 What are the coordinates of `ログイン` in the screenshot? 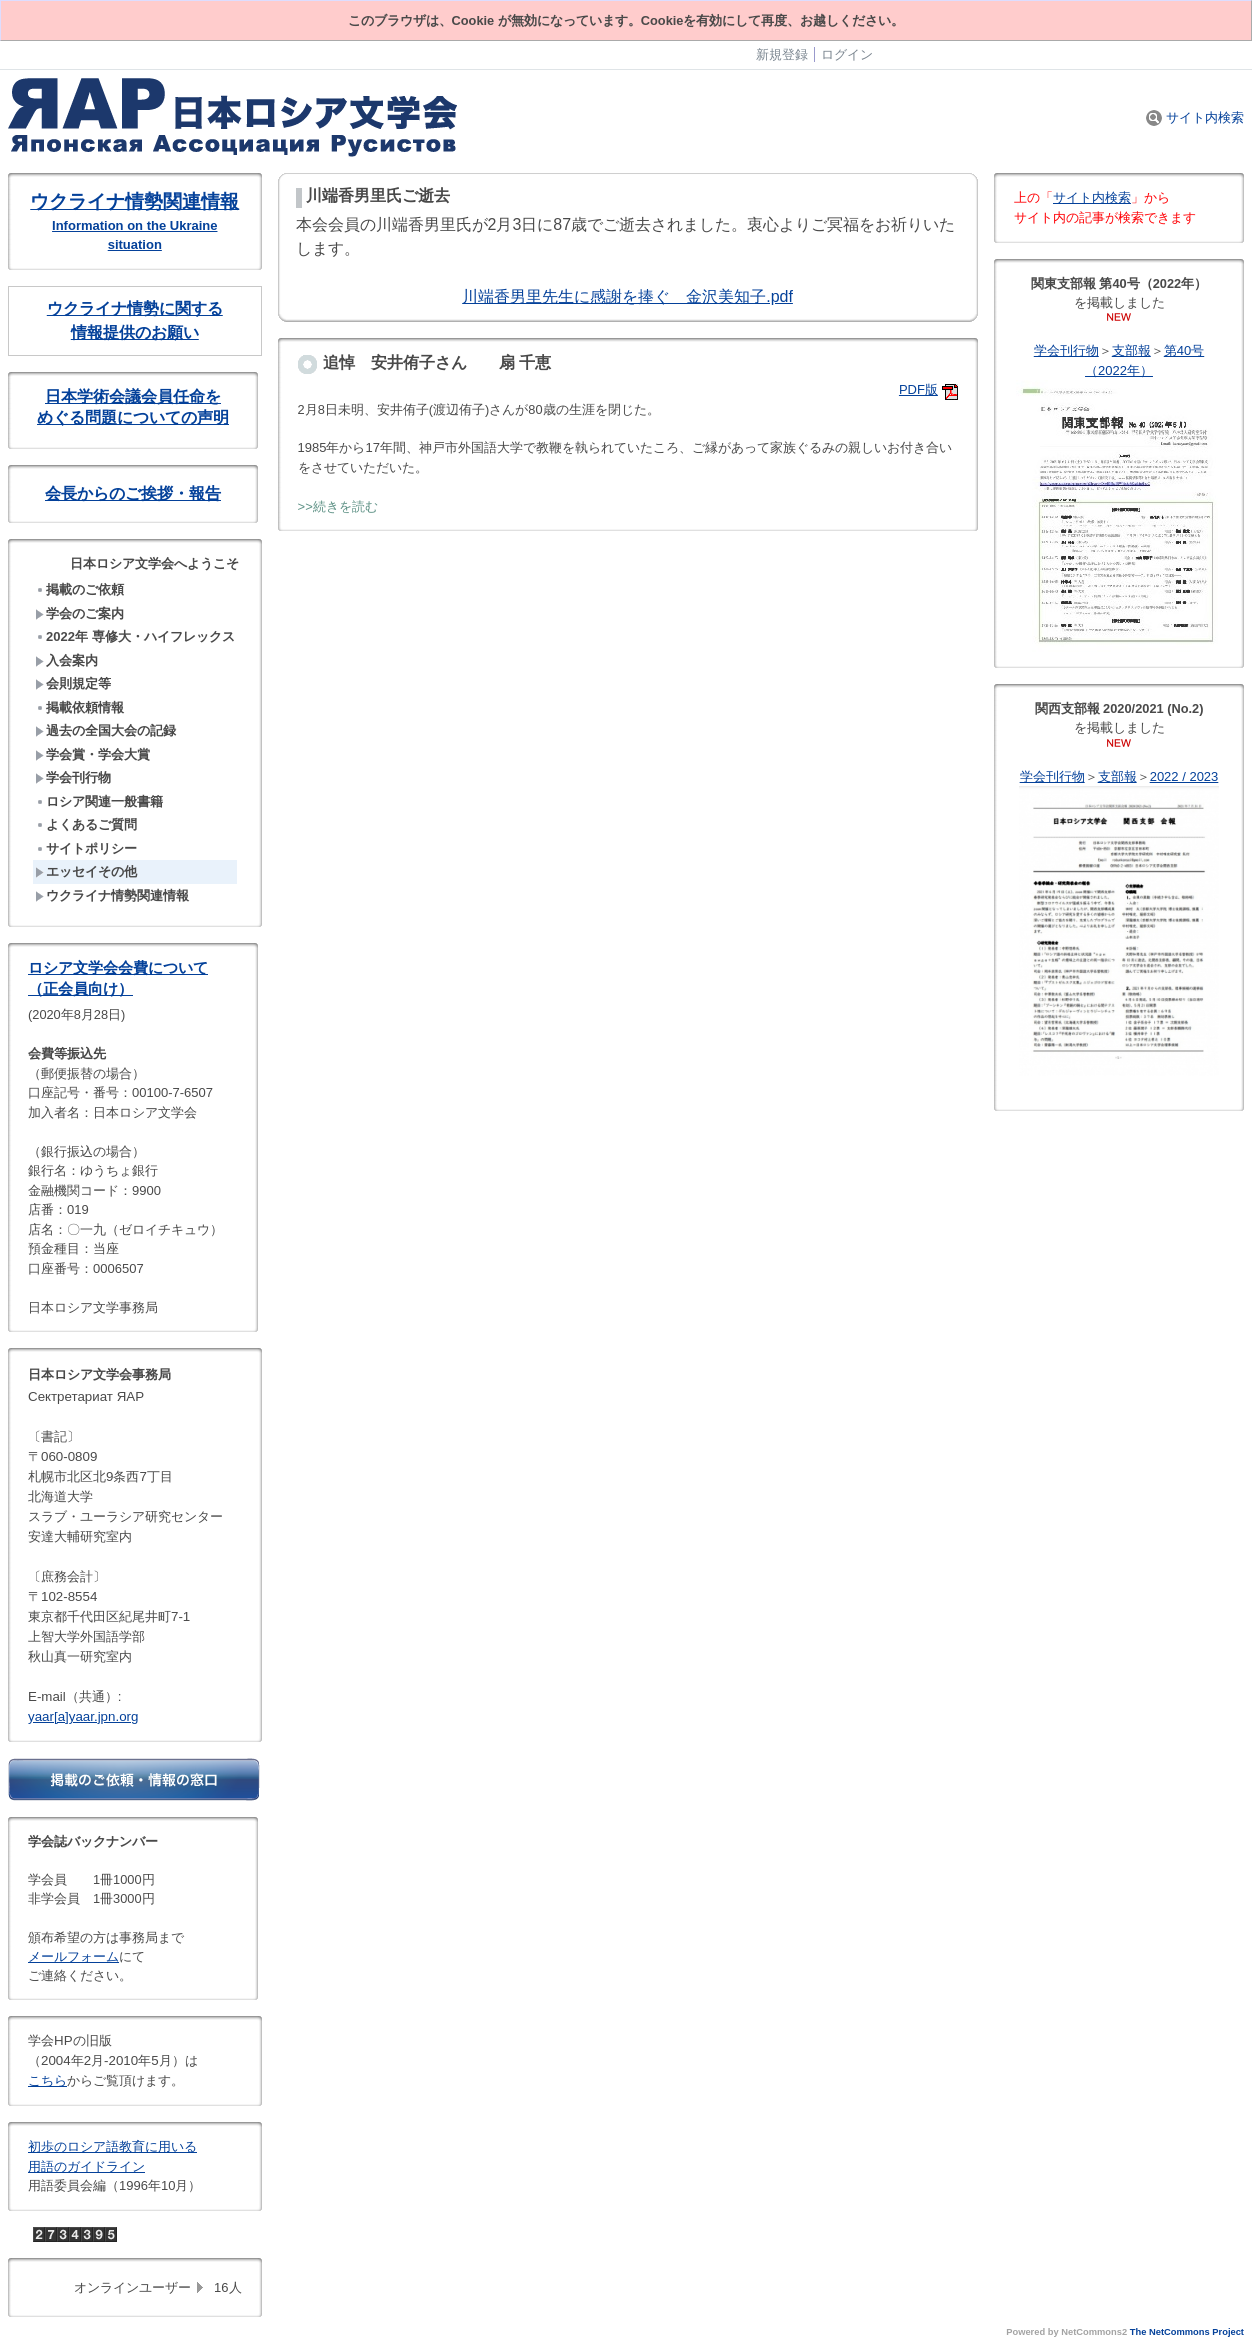 It's located at (847, 54).